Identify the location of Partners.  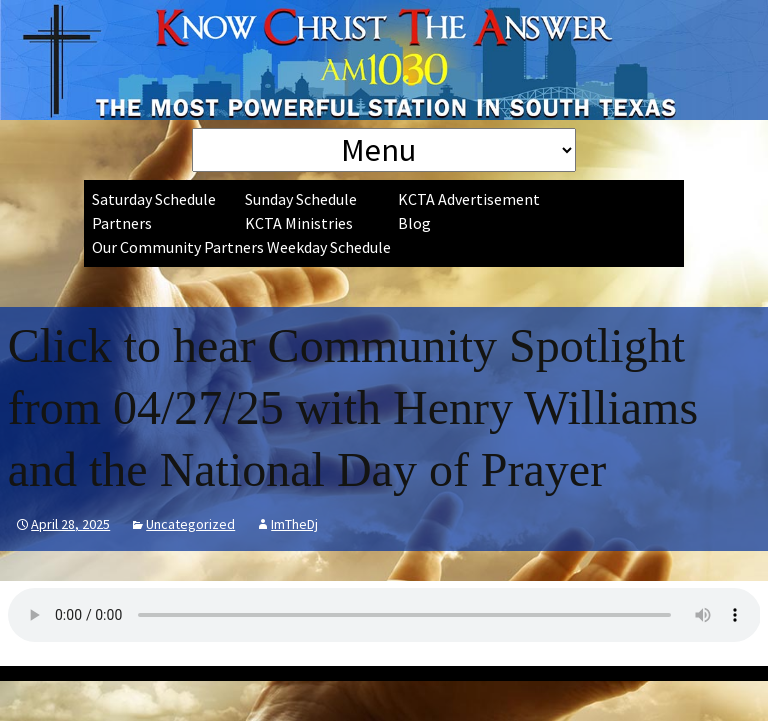
(122, 223).